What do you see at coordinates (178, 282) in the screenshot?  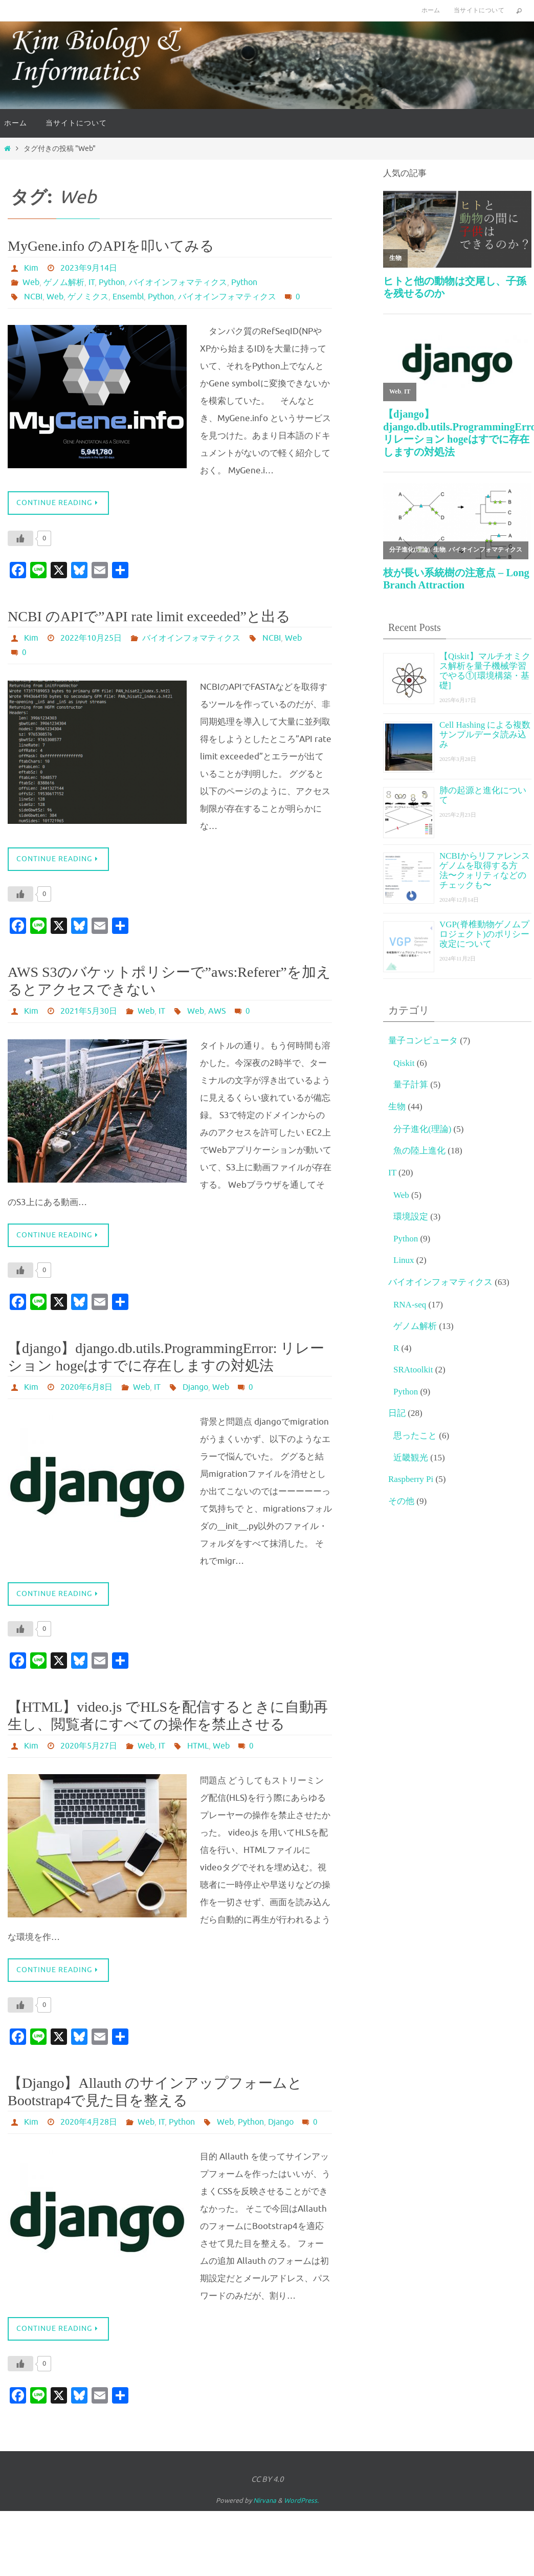 I see `バイオインフォマティクス` at bounding box center [178, 282].